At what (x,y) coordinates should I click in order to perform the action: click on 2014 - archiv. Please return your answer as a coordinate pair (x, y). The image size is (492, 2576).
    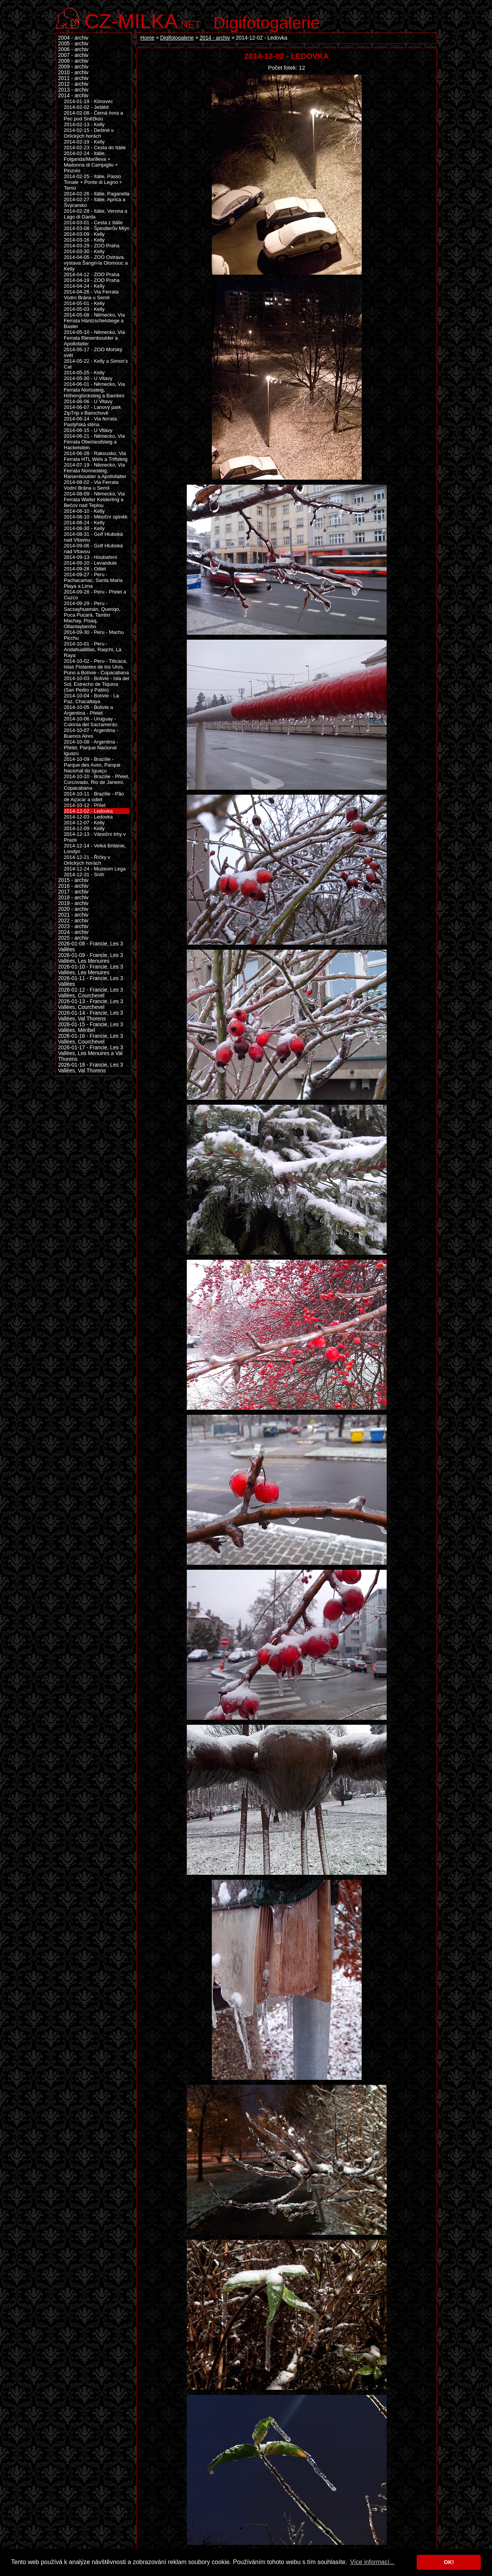
    Looking at the image, I should click on (214, 38).